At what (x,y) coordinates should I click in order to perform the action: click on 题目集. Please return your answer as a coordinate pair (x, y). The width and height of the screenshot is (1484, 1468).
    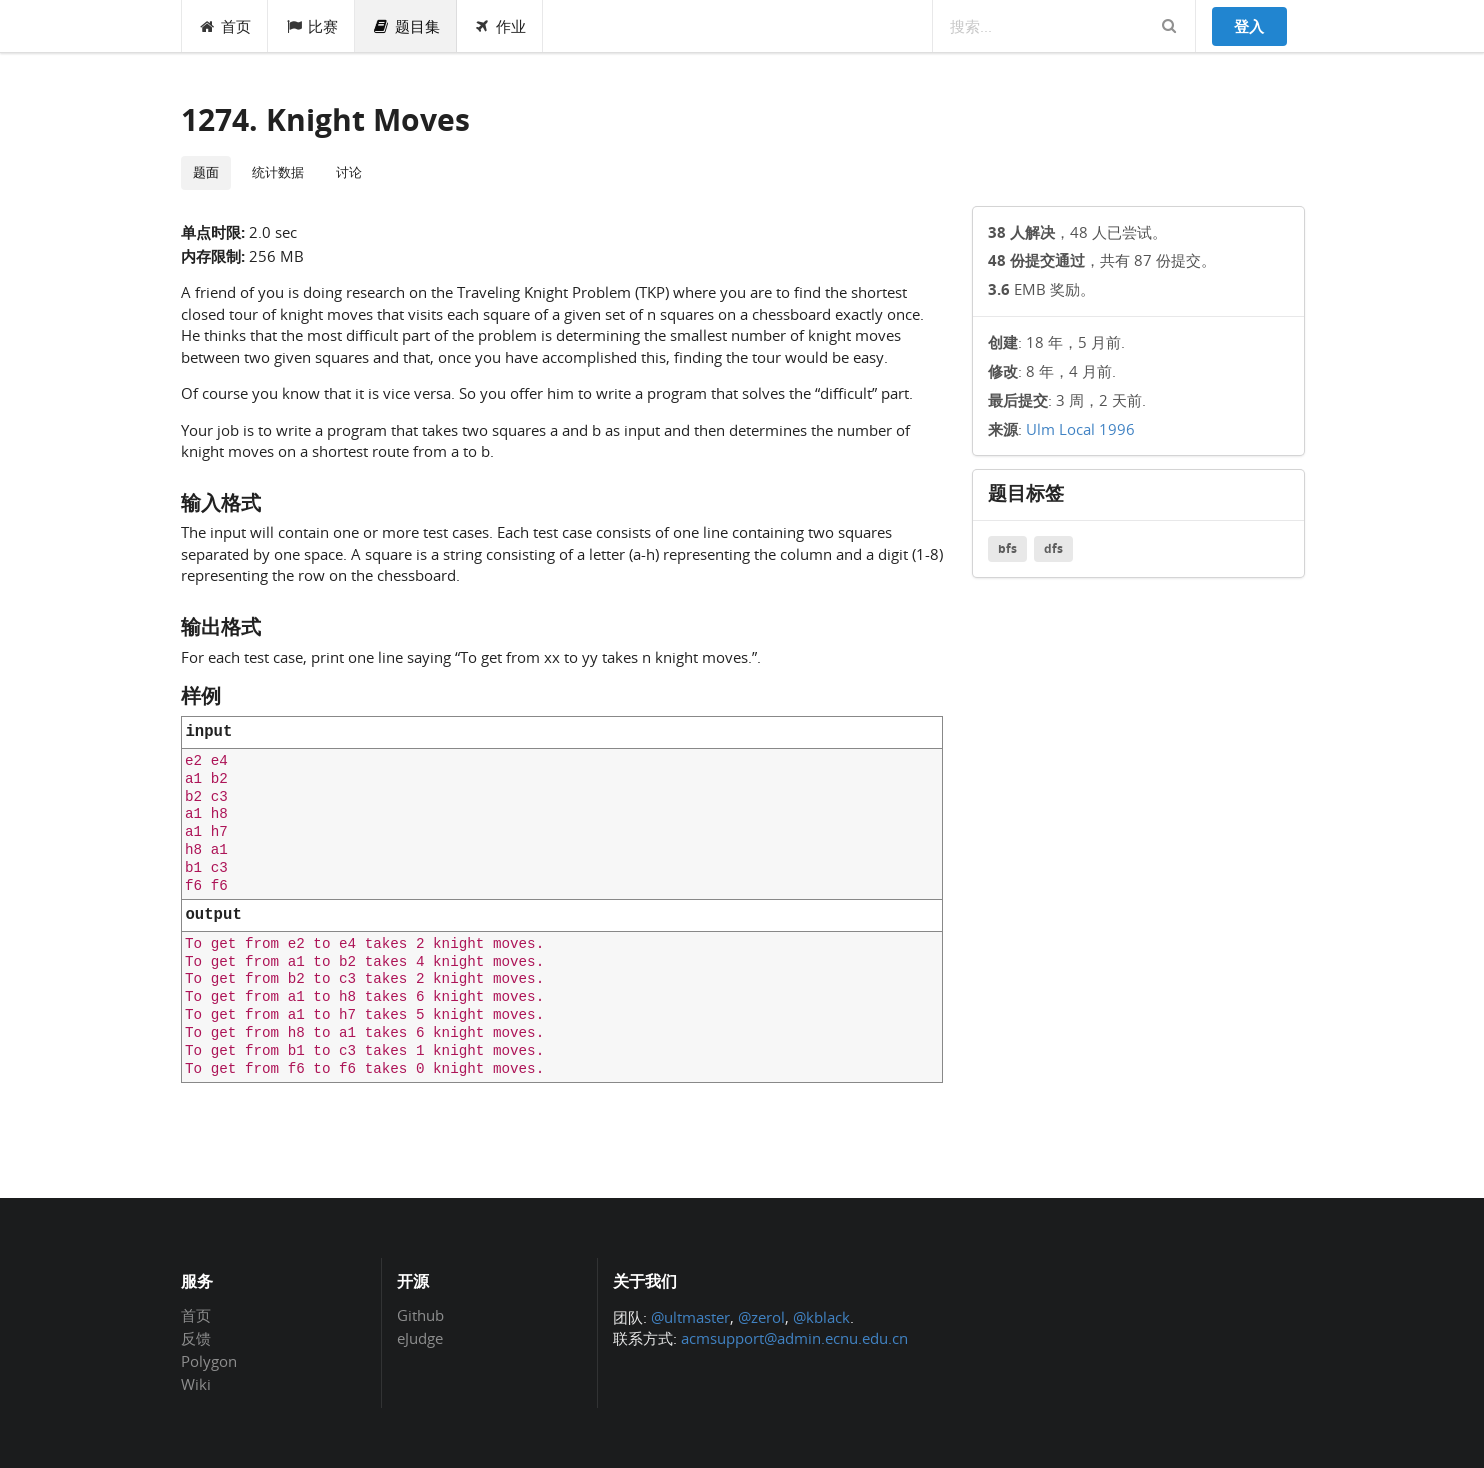
    Looking at the image, I should click on (406, 26).